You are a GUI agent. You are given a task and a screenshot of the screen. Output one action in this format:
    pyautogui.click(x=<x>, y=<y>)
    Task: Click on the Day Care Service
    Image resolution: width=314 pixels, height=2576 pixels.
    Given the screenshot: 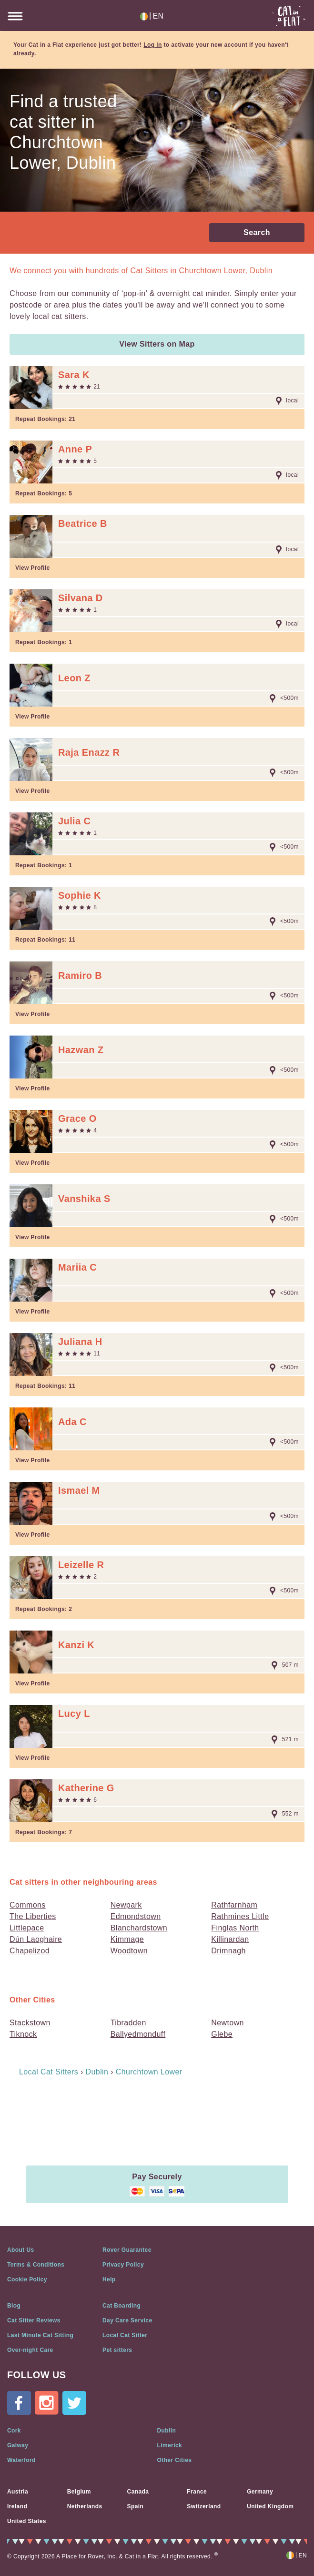 What is the action you would take?
    pyautogui.click(x=127, y=2320)
    